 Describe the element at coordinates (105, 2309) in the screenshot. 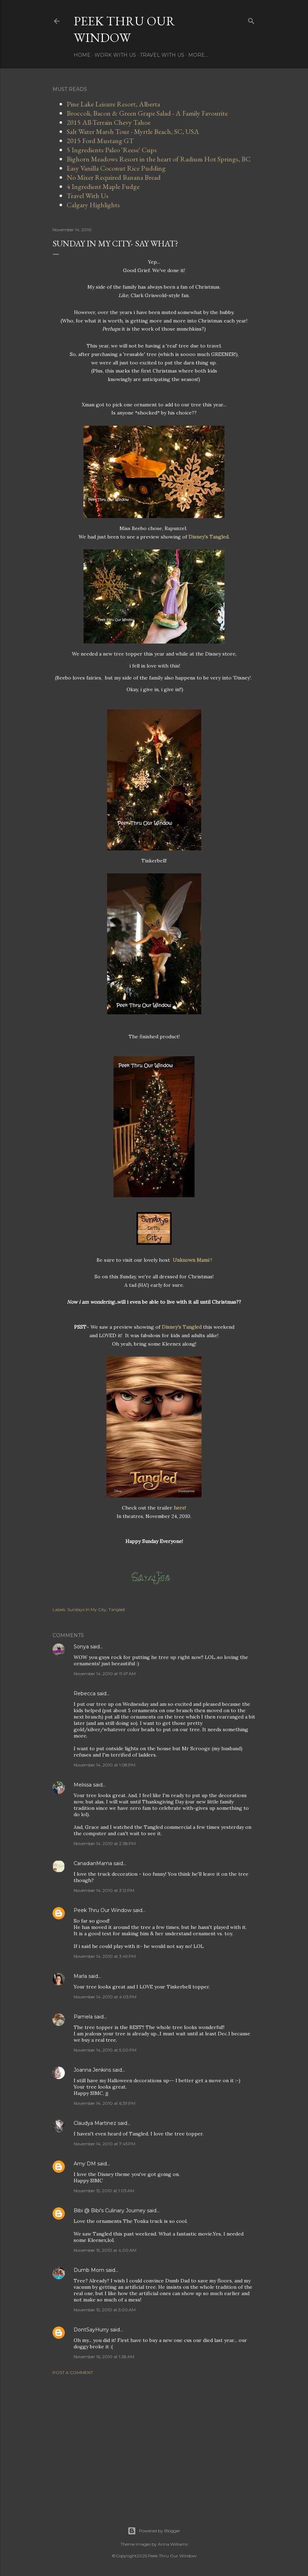

I see `November 15, 2010 at 5:00 AM` at that location.